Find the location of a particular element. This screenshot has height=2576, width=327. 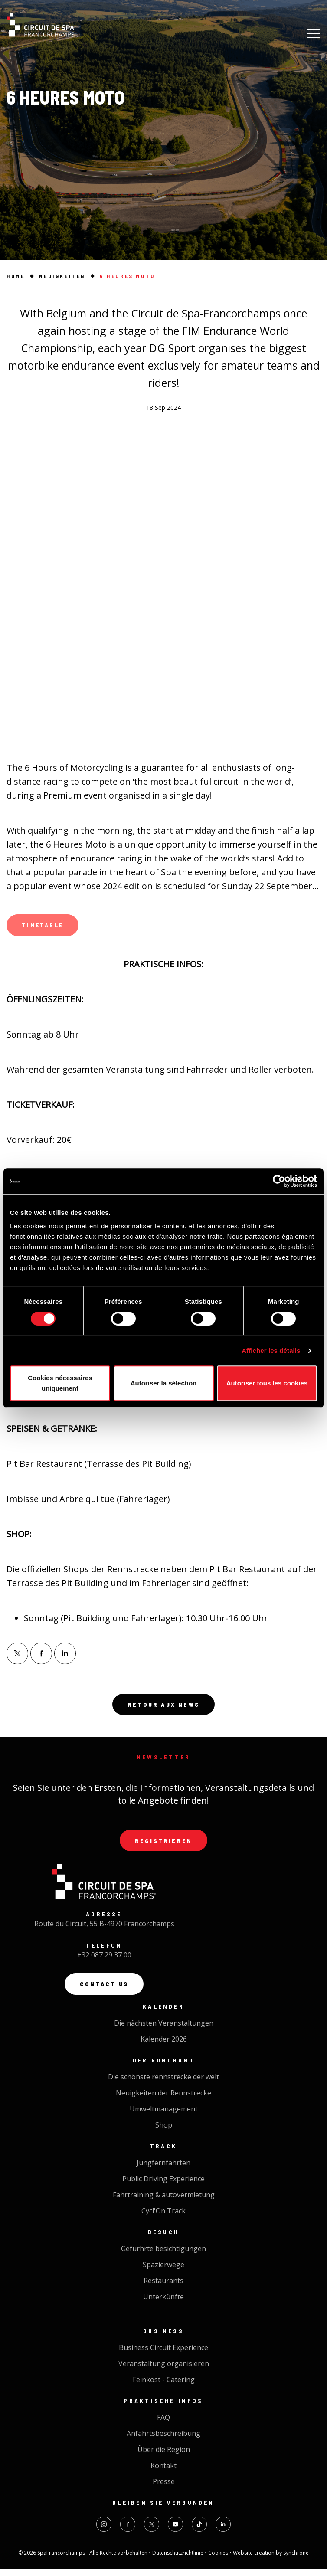

Business Circuit Experience is located at coordinates (163, 2354).